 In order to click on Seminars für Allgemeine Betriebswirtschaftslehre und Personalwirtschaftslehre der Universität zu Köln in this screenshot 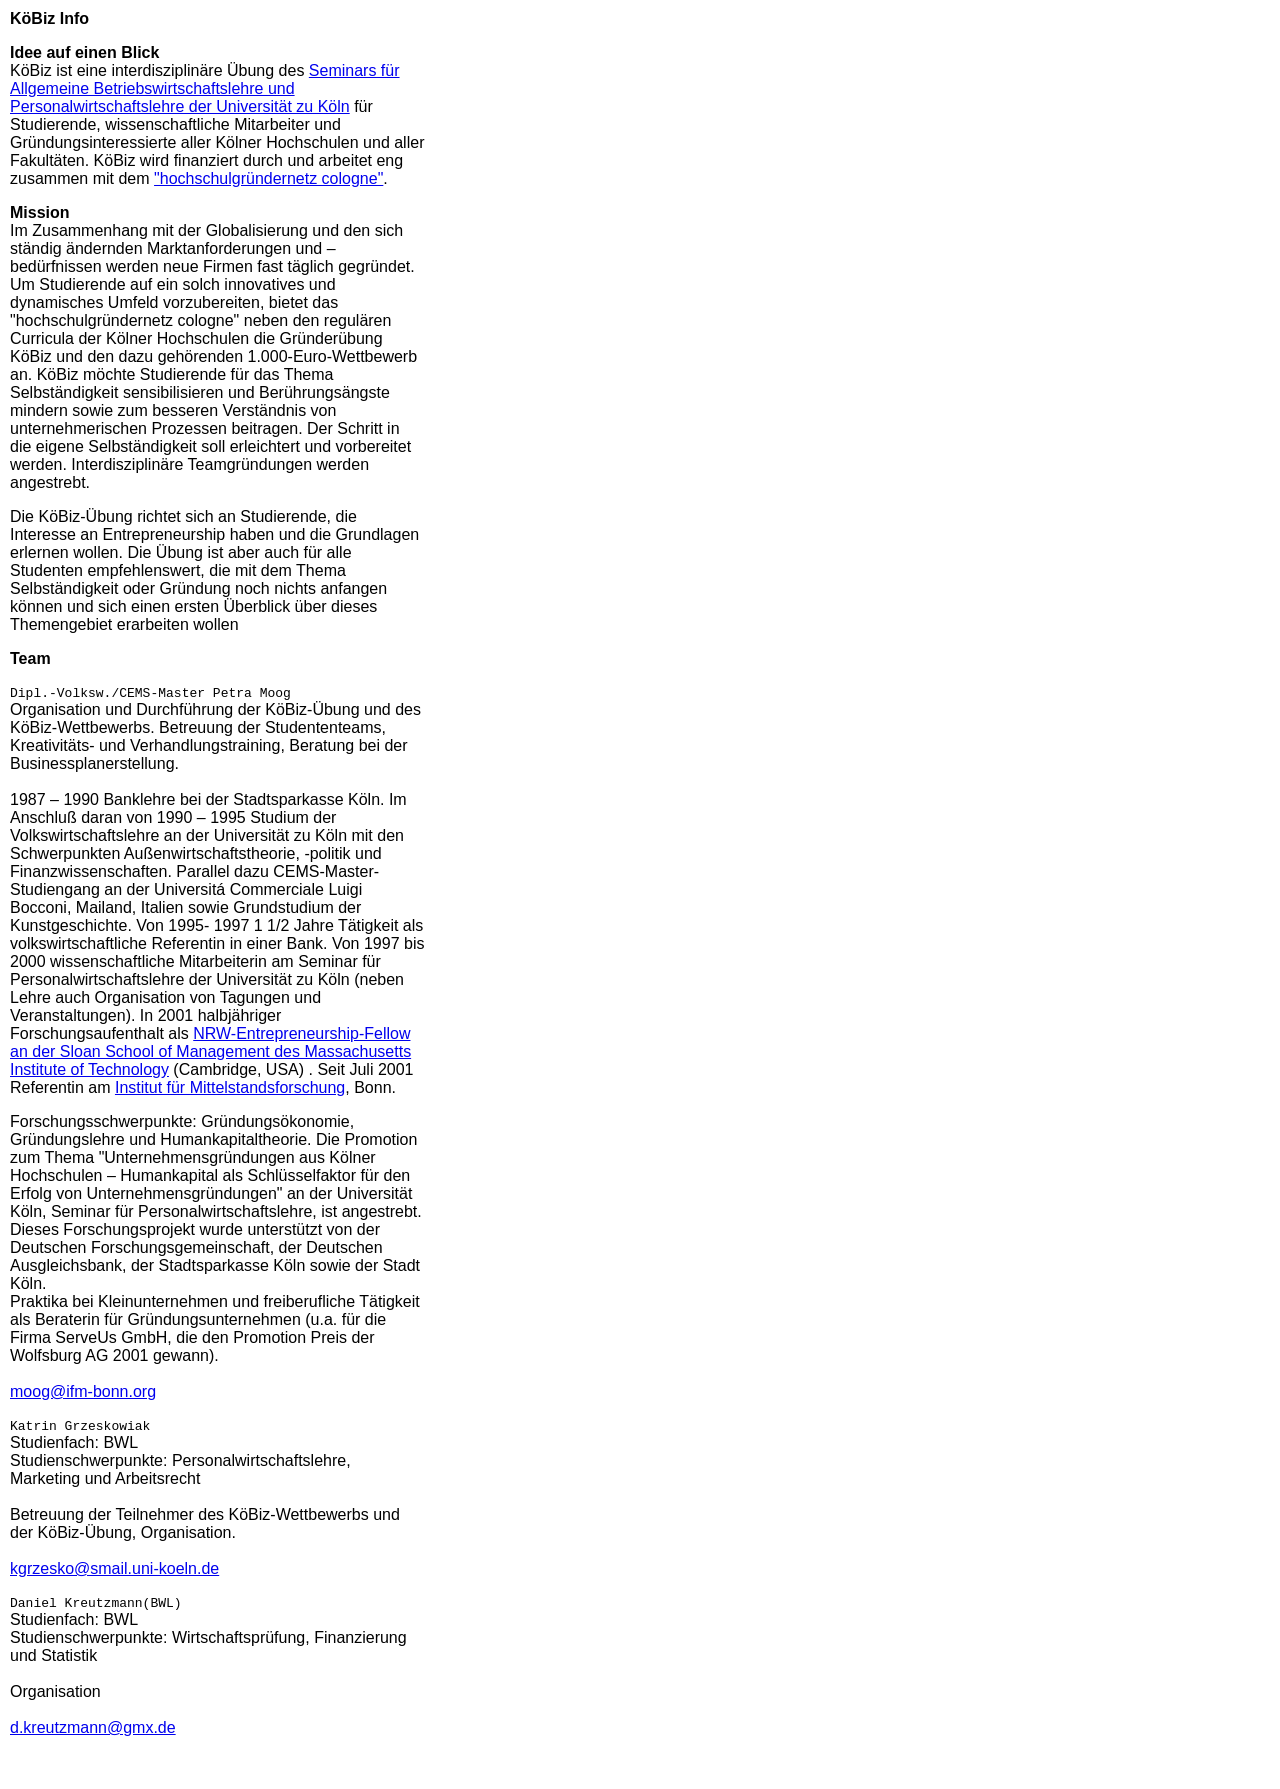, I will do `click(205, 88)`.